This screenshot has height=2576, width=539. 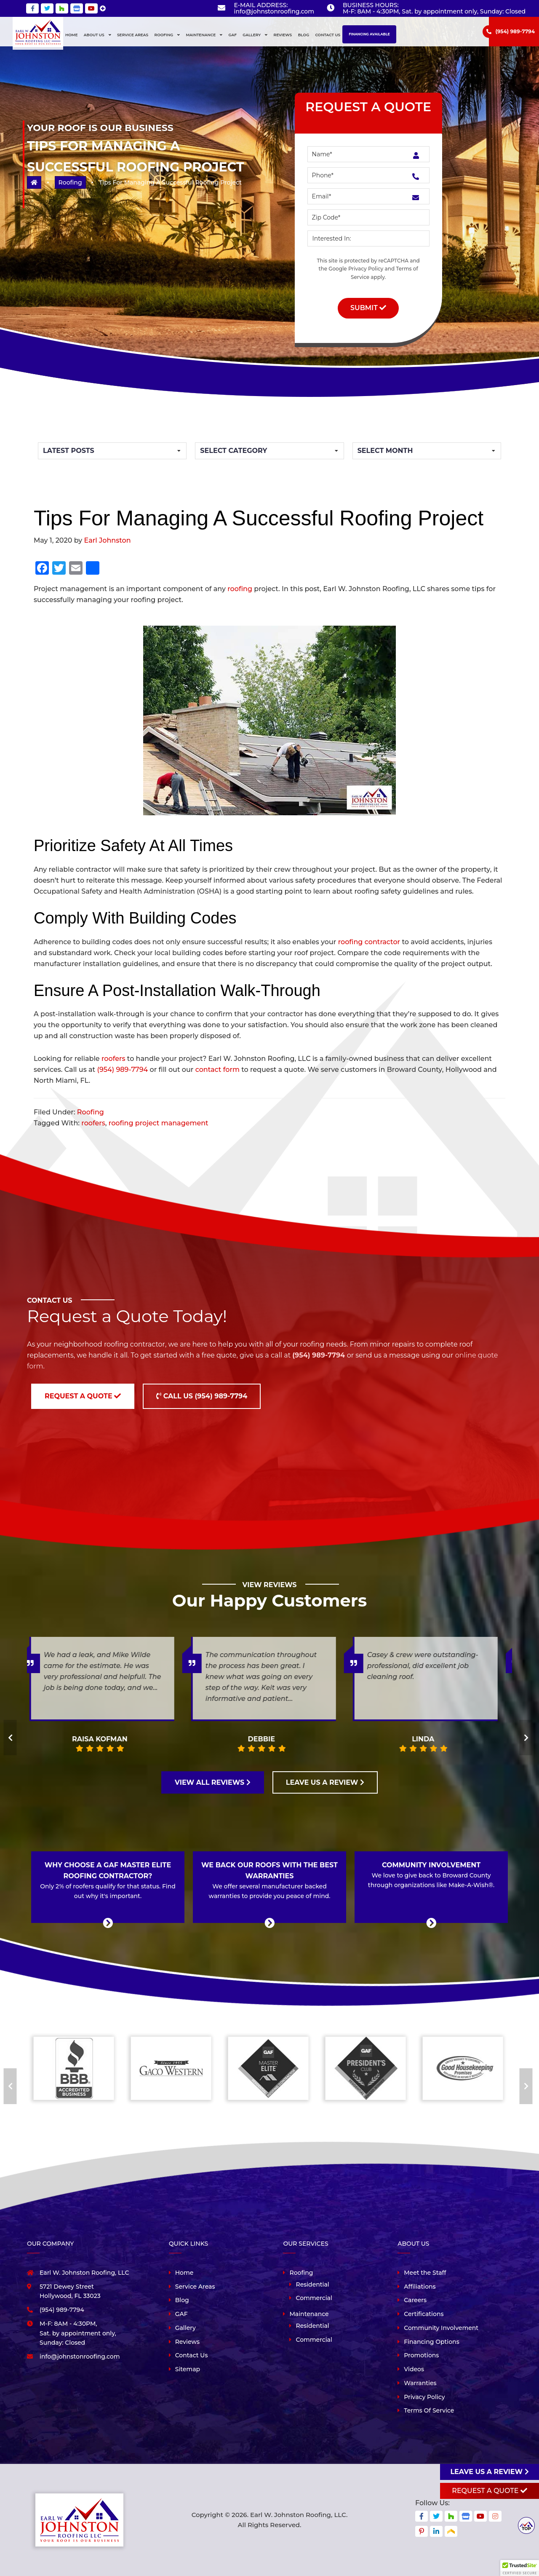 What do you see at coordinates (182, 2300) in the screenshot?
I see `Blog` at bounding box center [182, 2300].